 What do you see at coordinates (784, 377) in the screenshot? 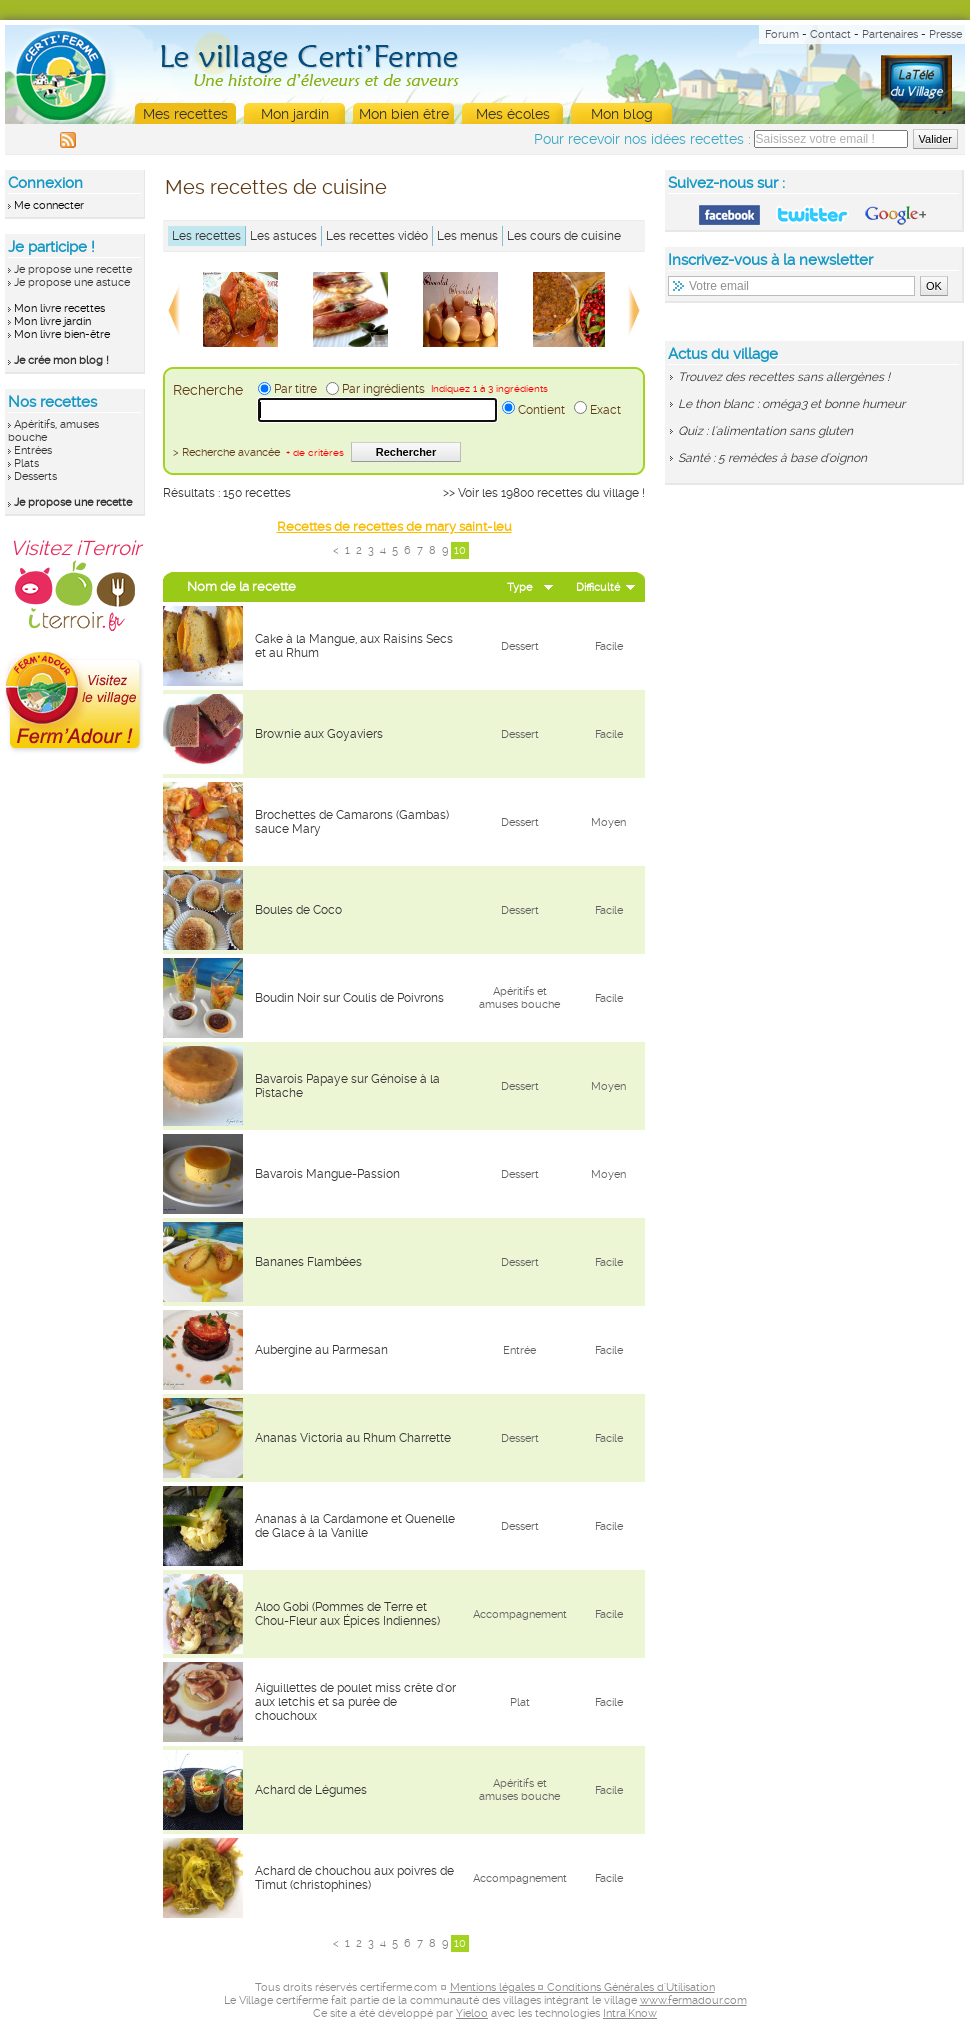
I see `Trouvez des recettes sans allergènes !` at bounding box center [784, 377].